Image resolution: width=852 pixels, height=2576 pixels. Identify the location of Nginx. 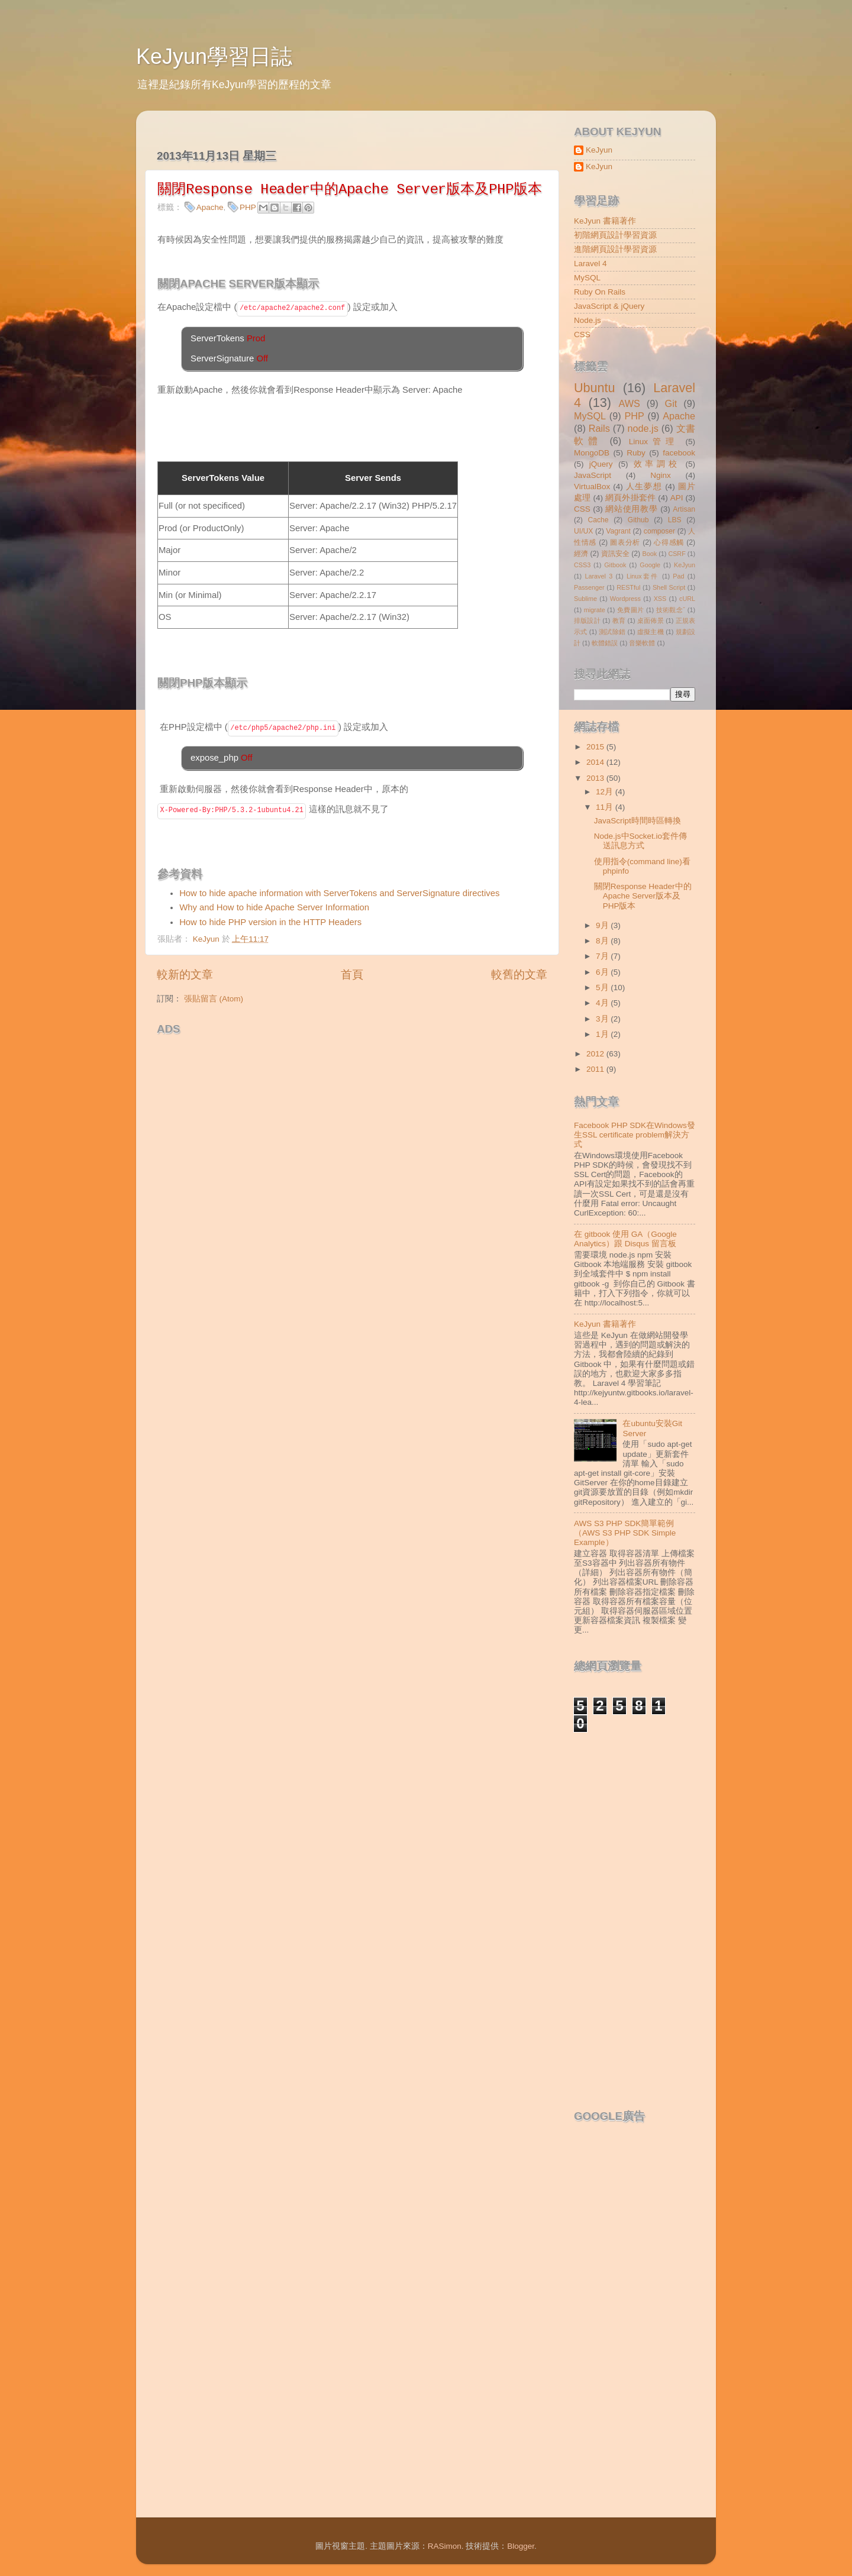
(660, 475).